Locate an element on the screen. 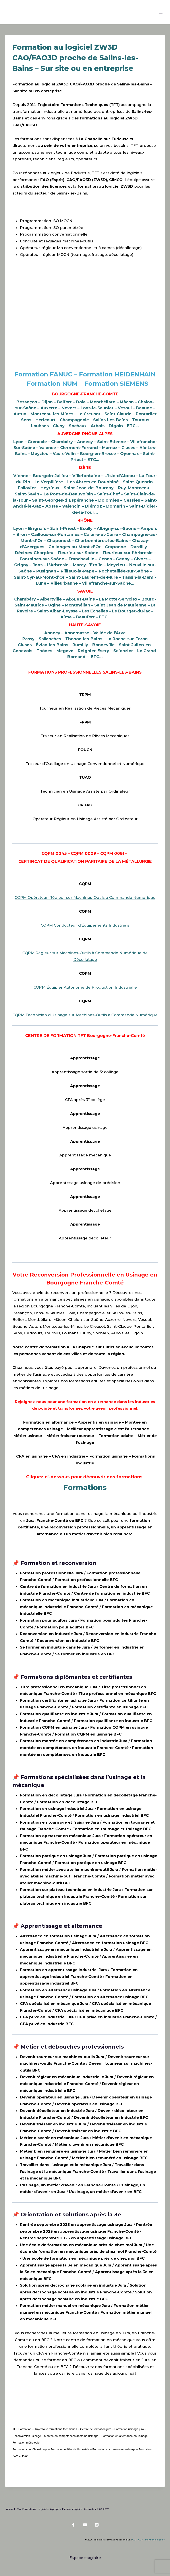  [Linkedin] is located at coordinates (97, 2525).